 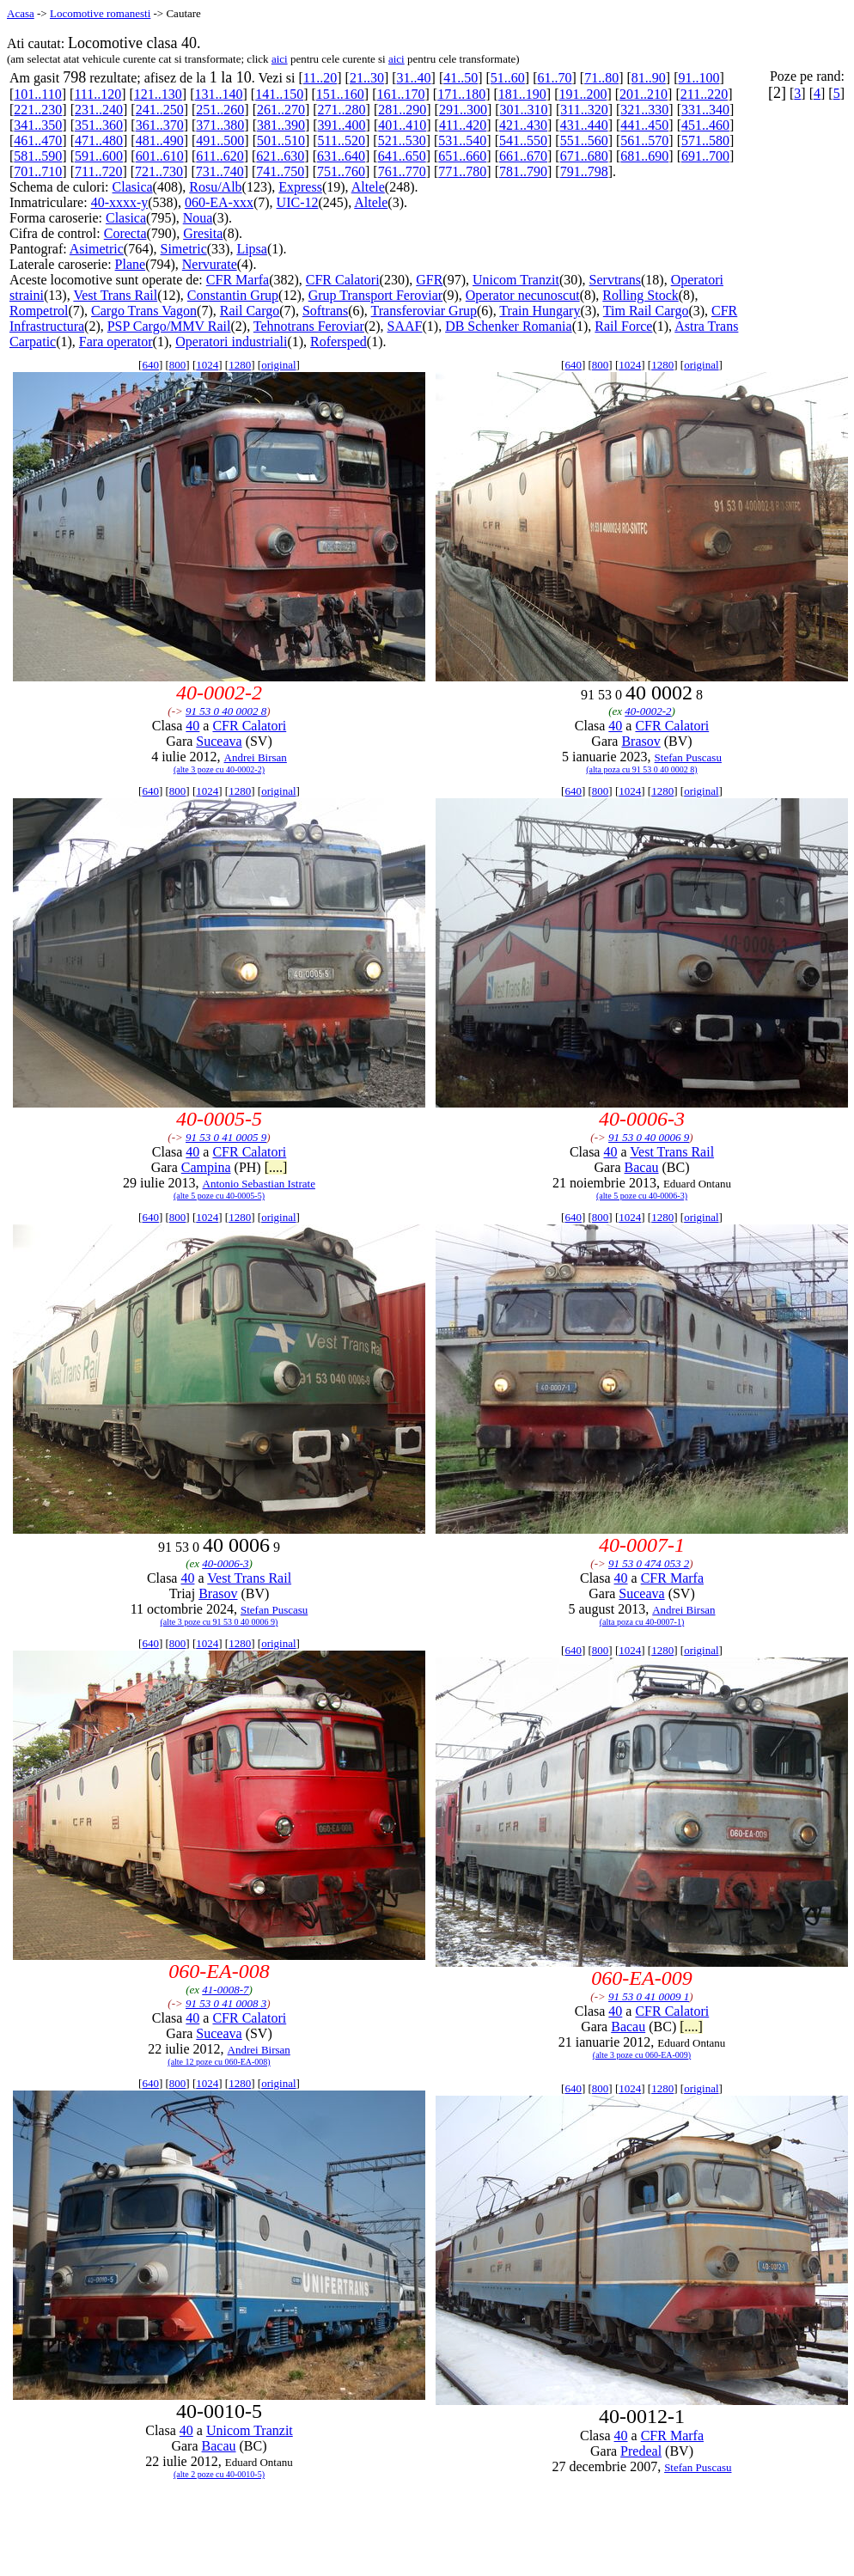 I want to click on 621..630, so click(x=280, y=156).